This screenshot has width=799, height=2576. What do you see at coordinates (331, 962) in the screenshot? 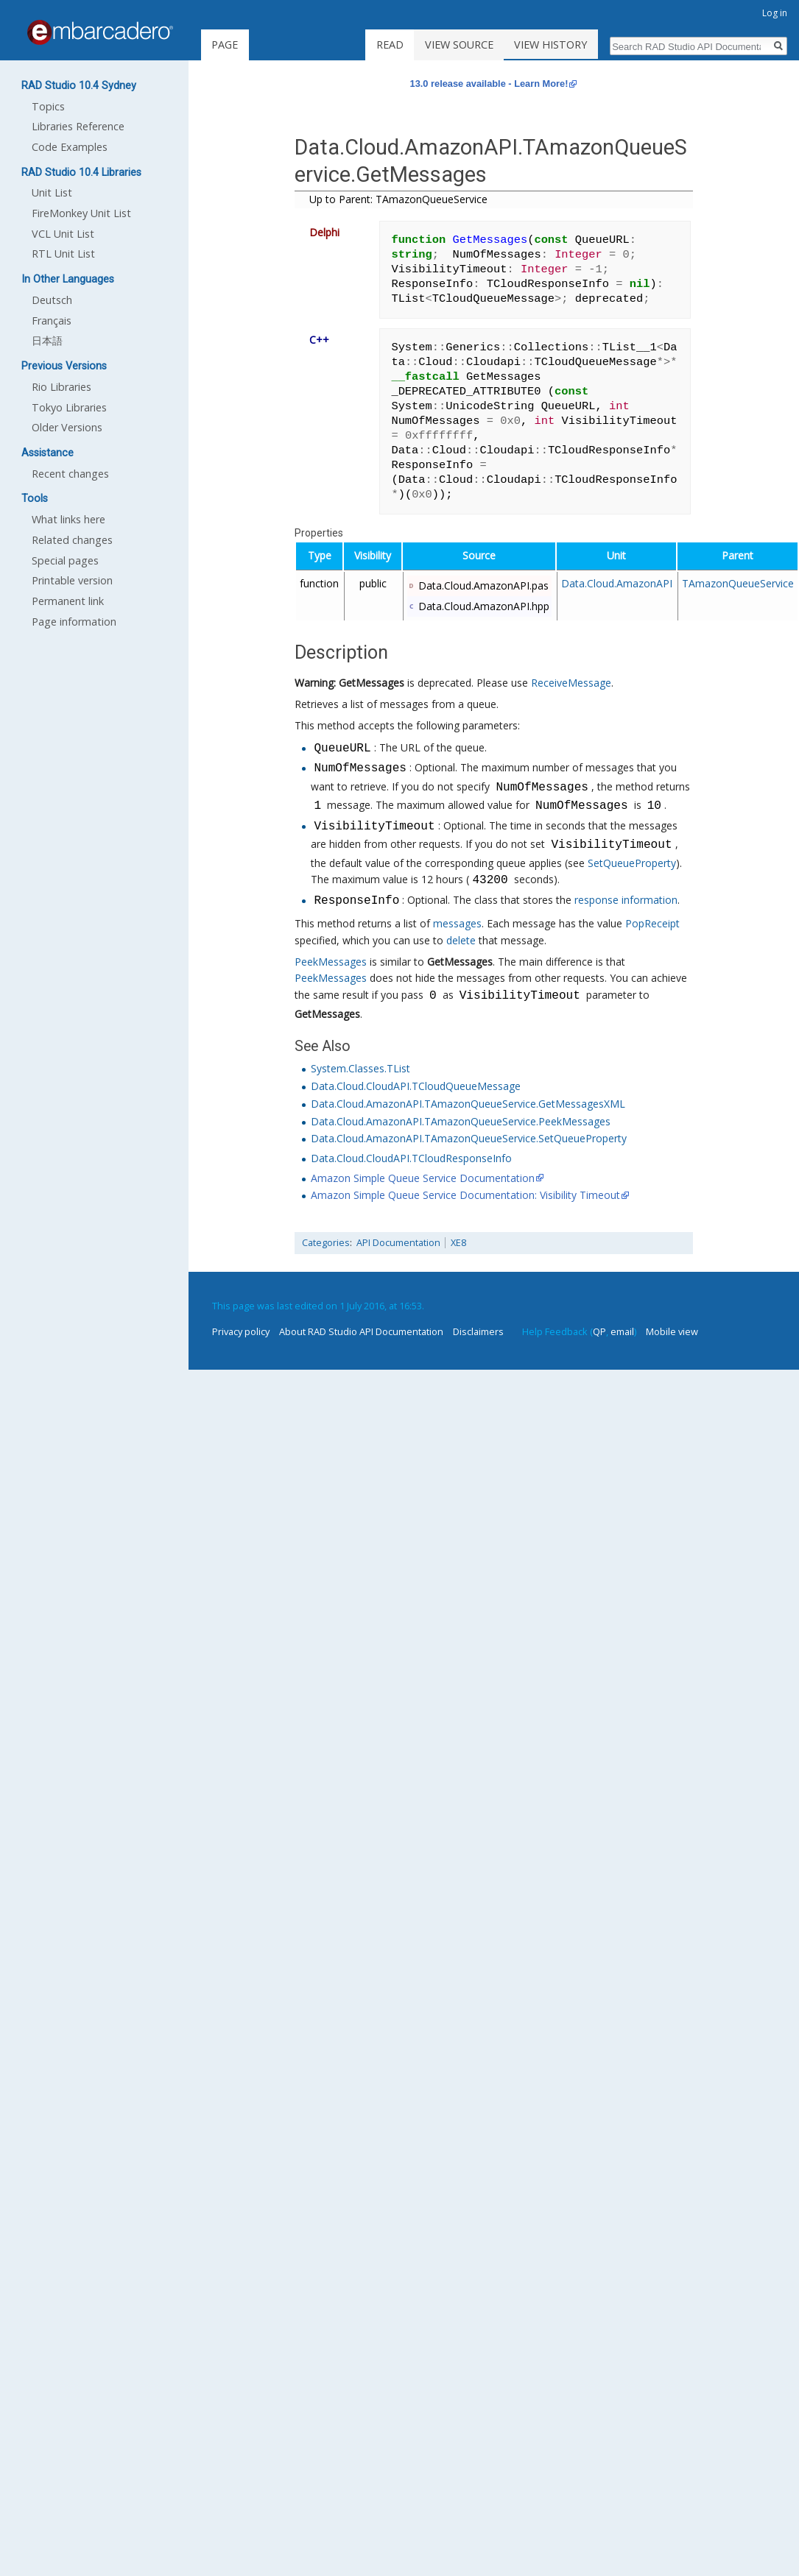
I see `PeekMessages` at bounding box center [331, 962].